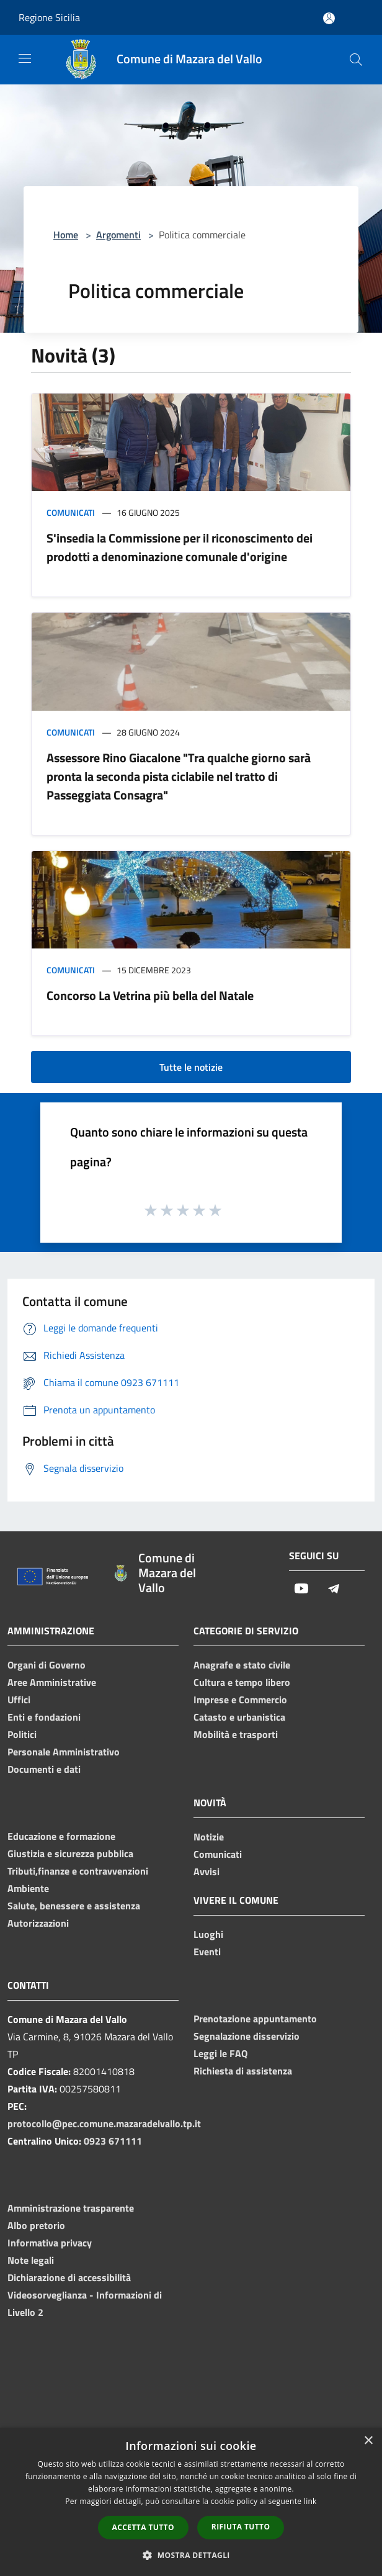  I want to click on [Youtube], so click(301, 1589).